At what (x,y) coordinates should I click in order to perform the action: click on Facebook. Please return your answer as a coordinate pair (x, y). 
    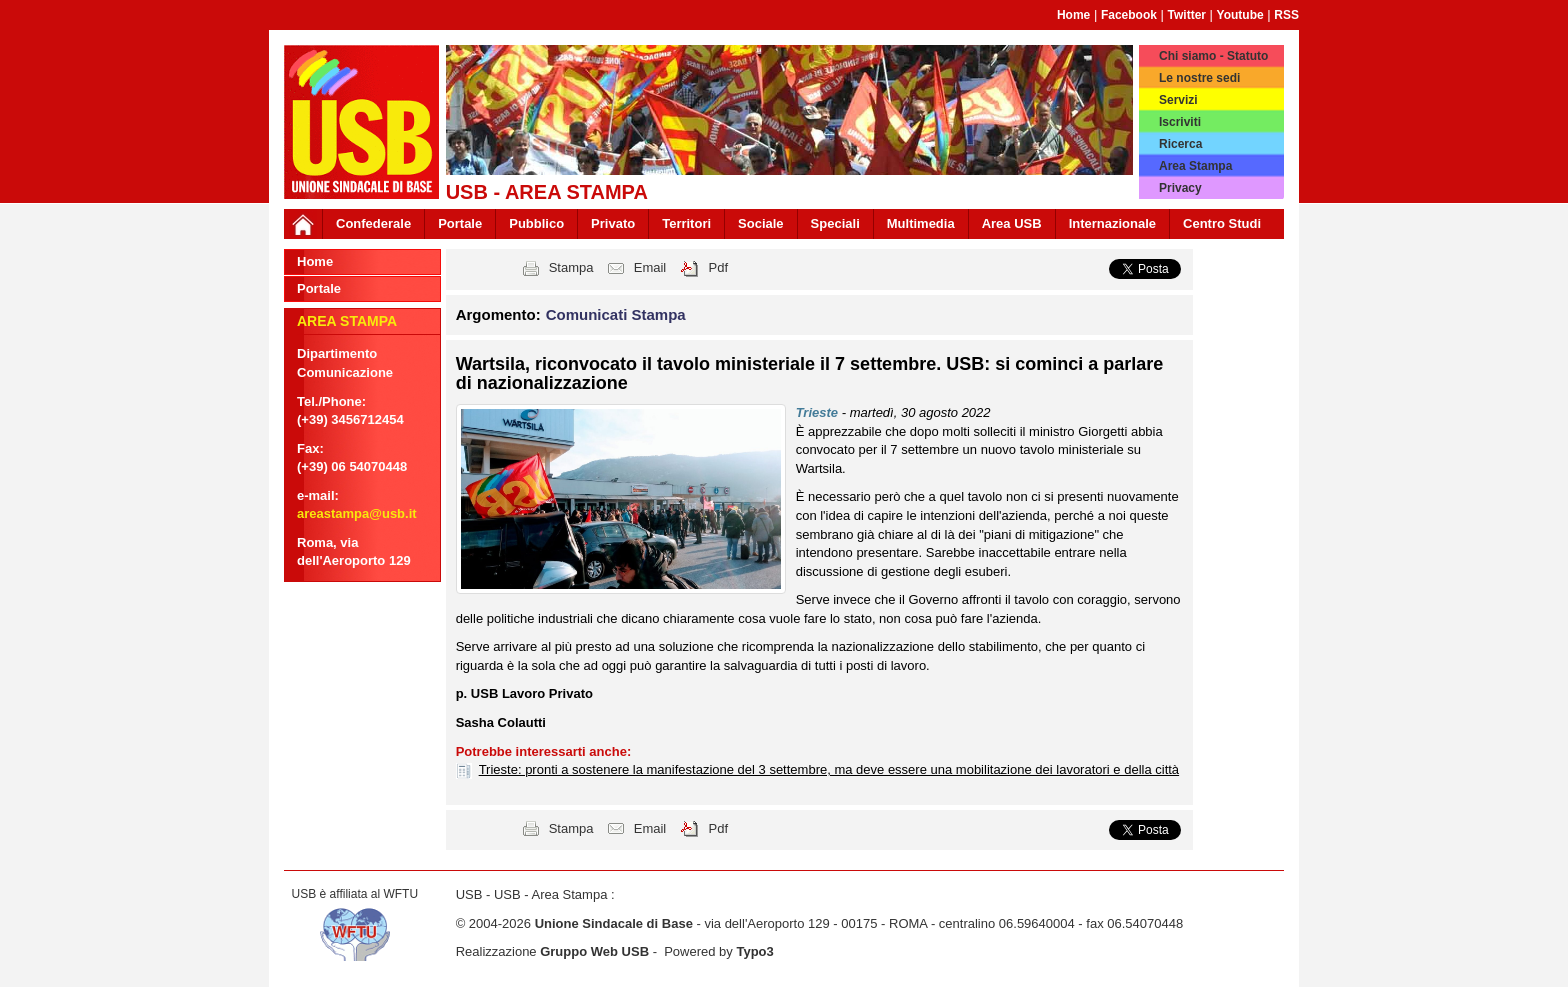
    Looking at the image, I should click on (1129, 15).